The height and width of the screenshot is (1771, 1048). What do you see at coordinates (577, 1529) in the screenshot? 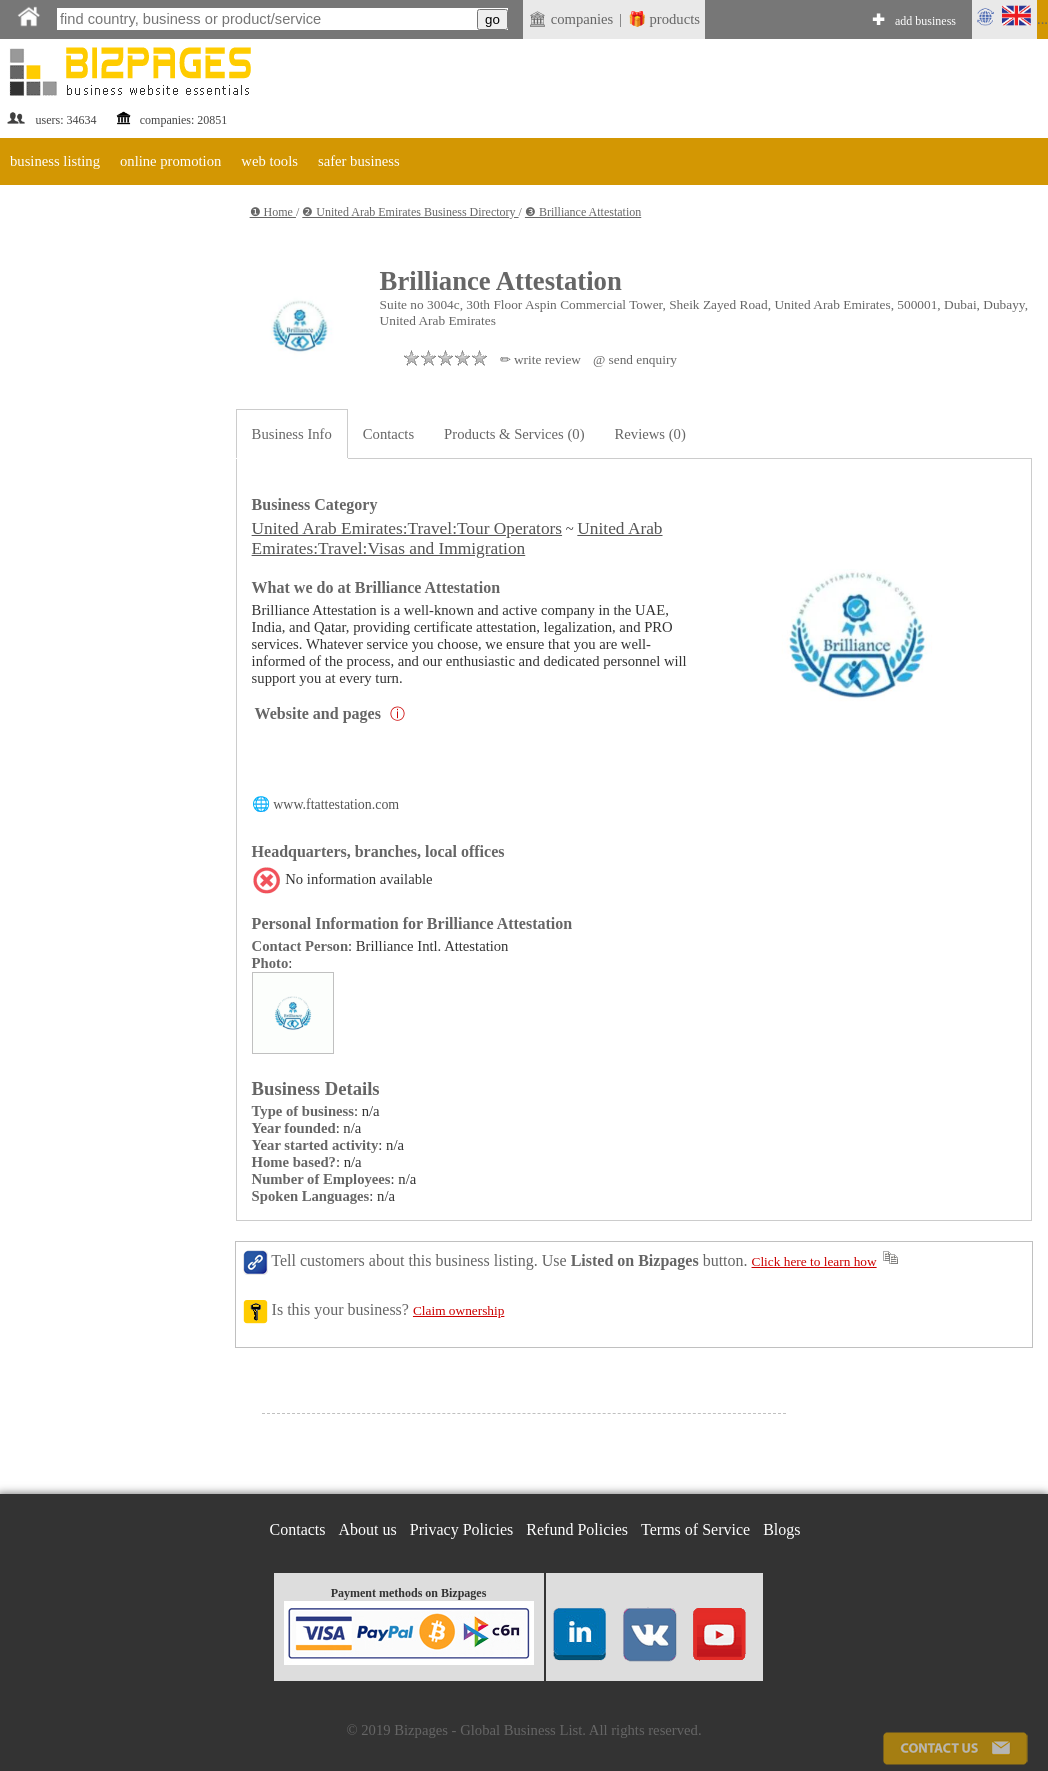
I see `Refund Policies` at bounding box center [577, 1529].